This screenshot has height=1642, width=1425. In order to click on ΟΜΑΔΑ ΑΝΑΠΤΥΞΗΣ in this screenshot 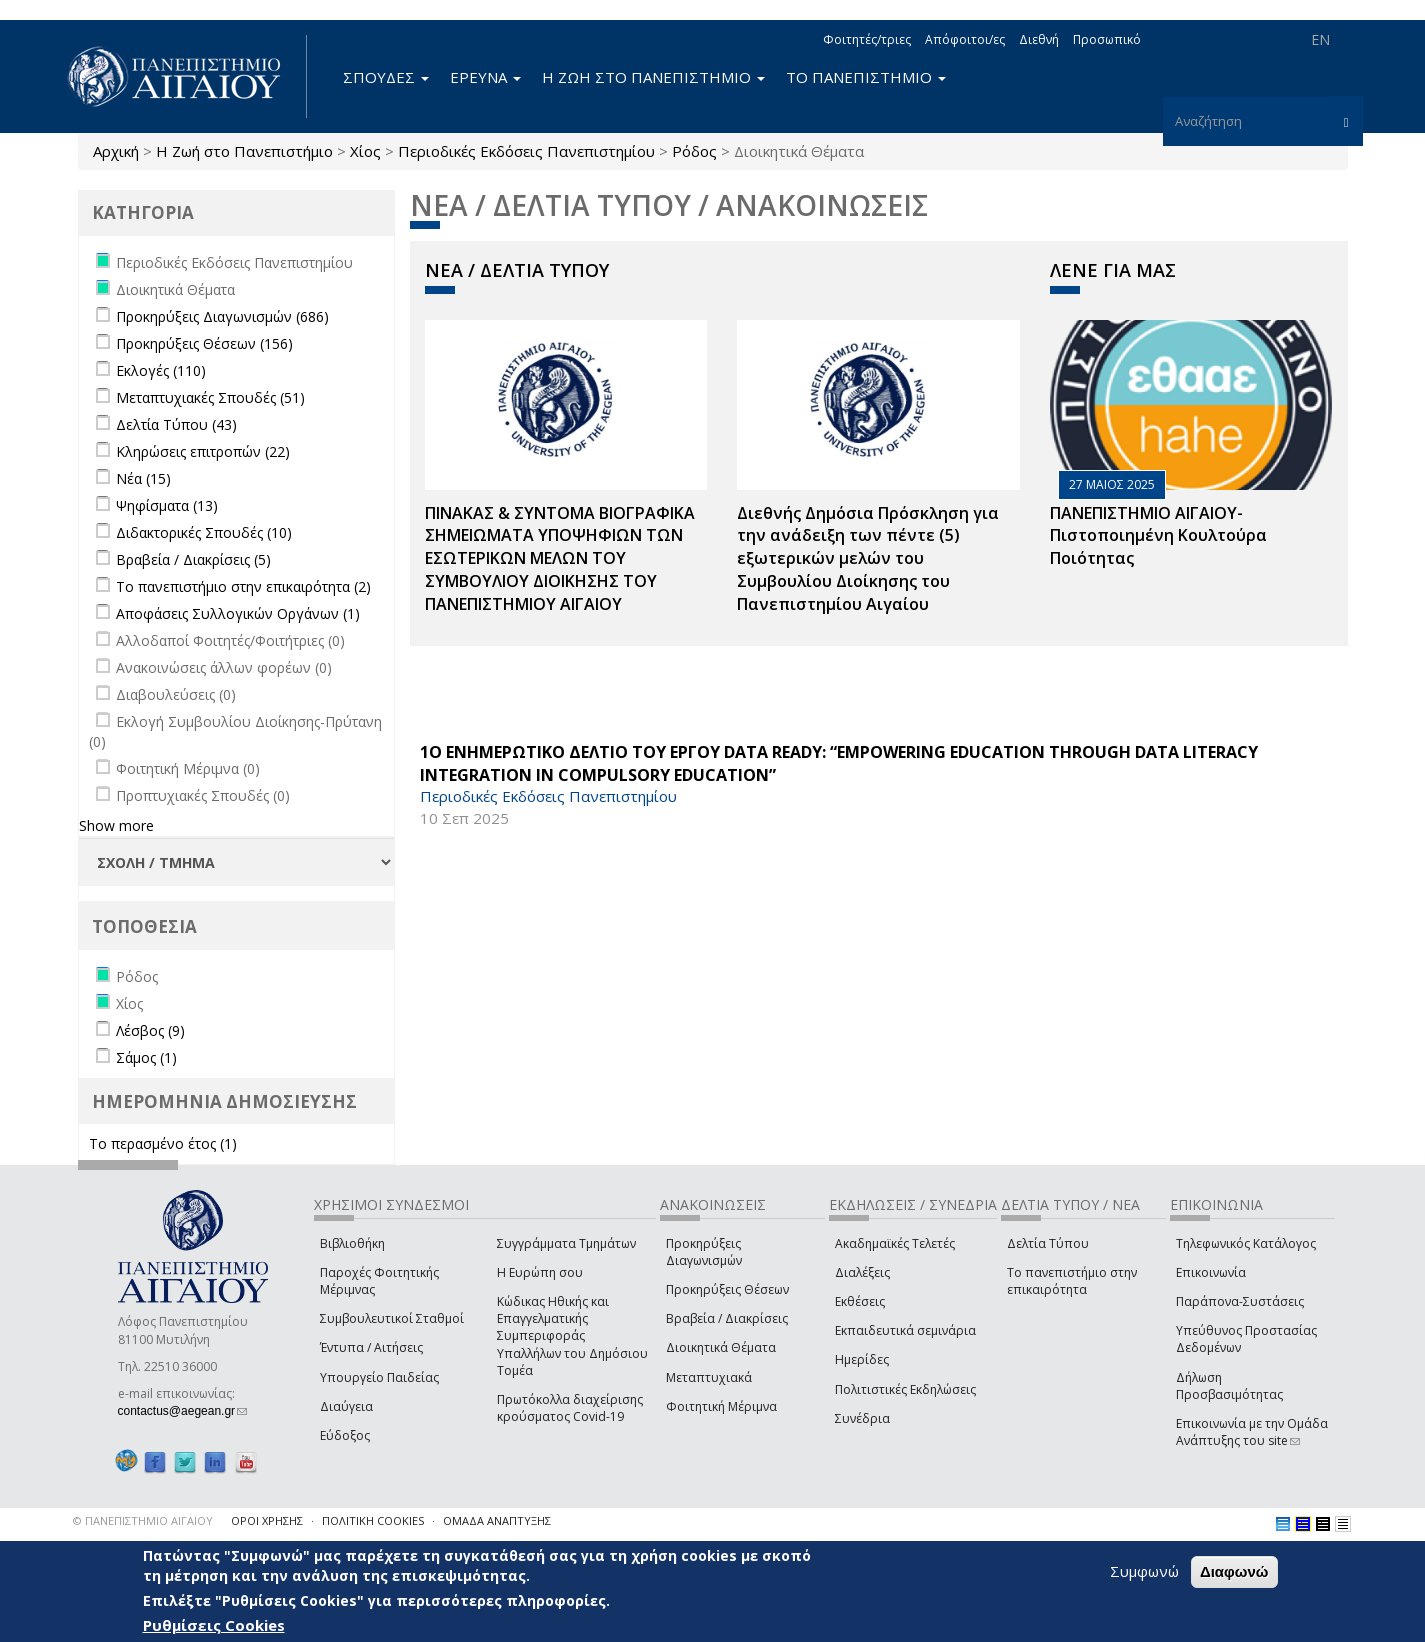, I will do `click(497, 1520)`.